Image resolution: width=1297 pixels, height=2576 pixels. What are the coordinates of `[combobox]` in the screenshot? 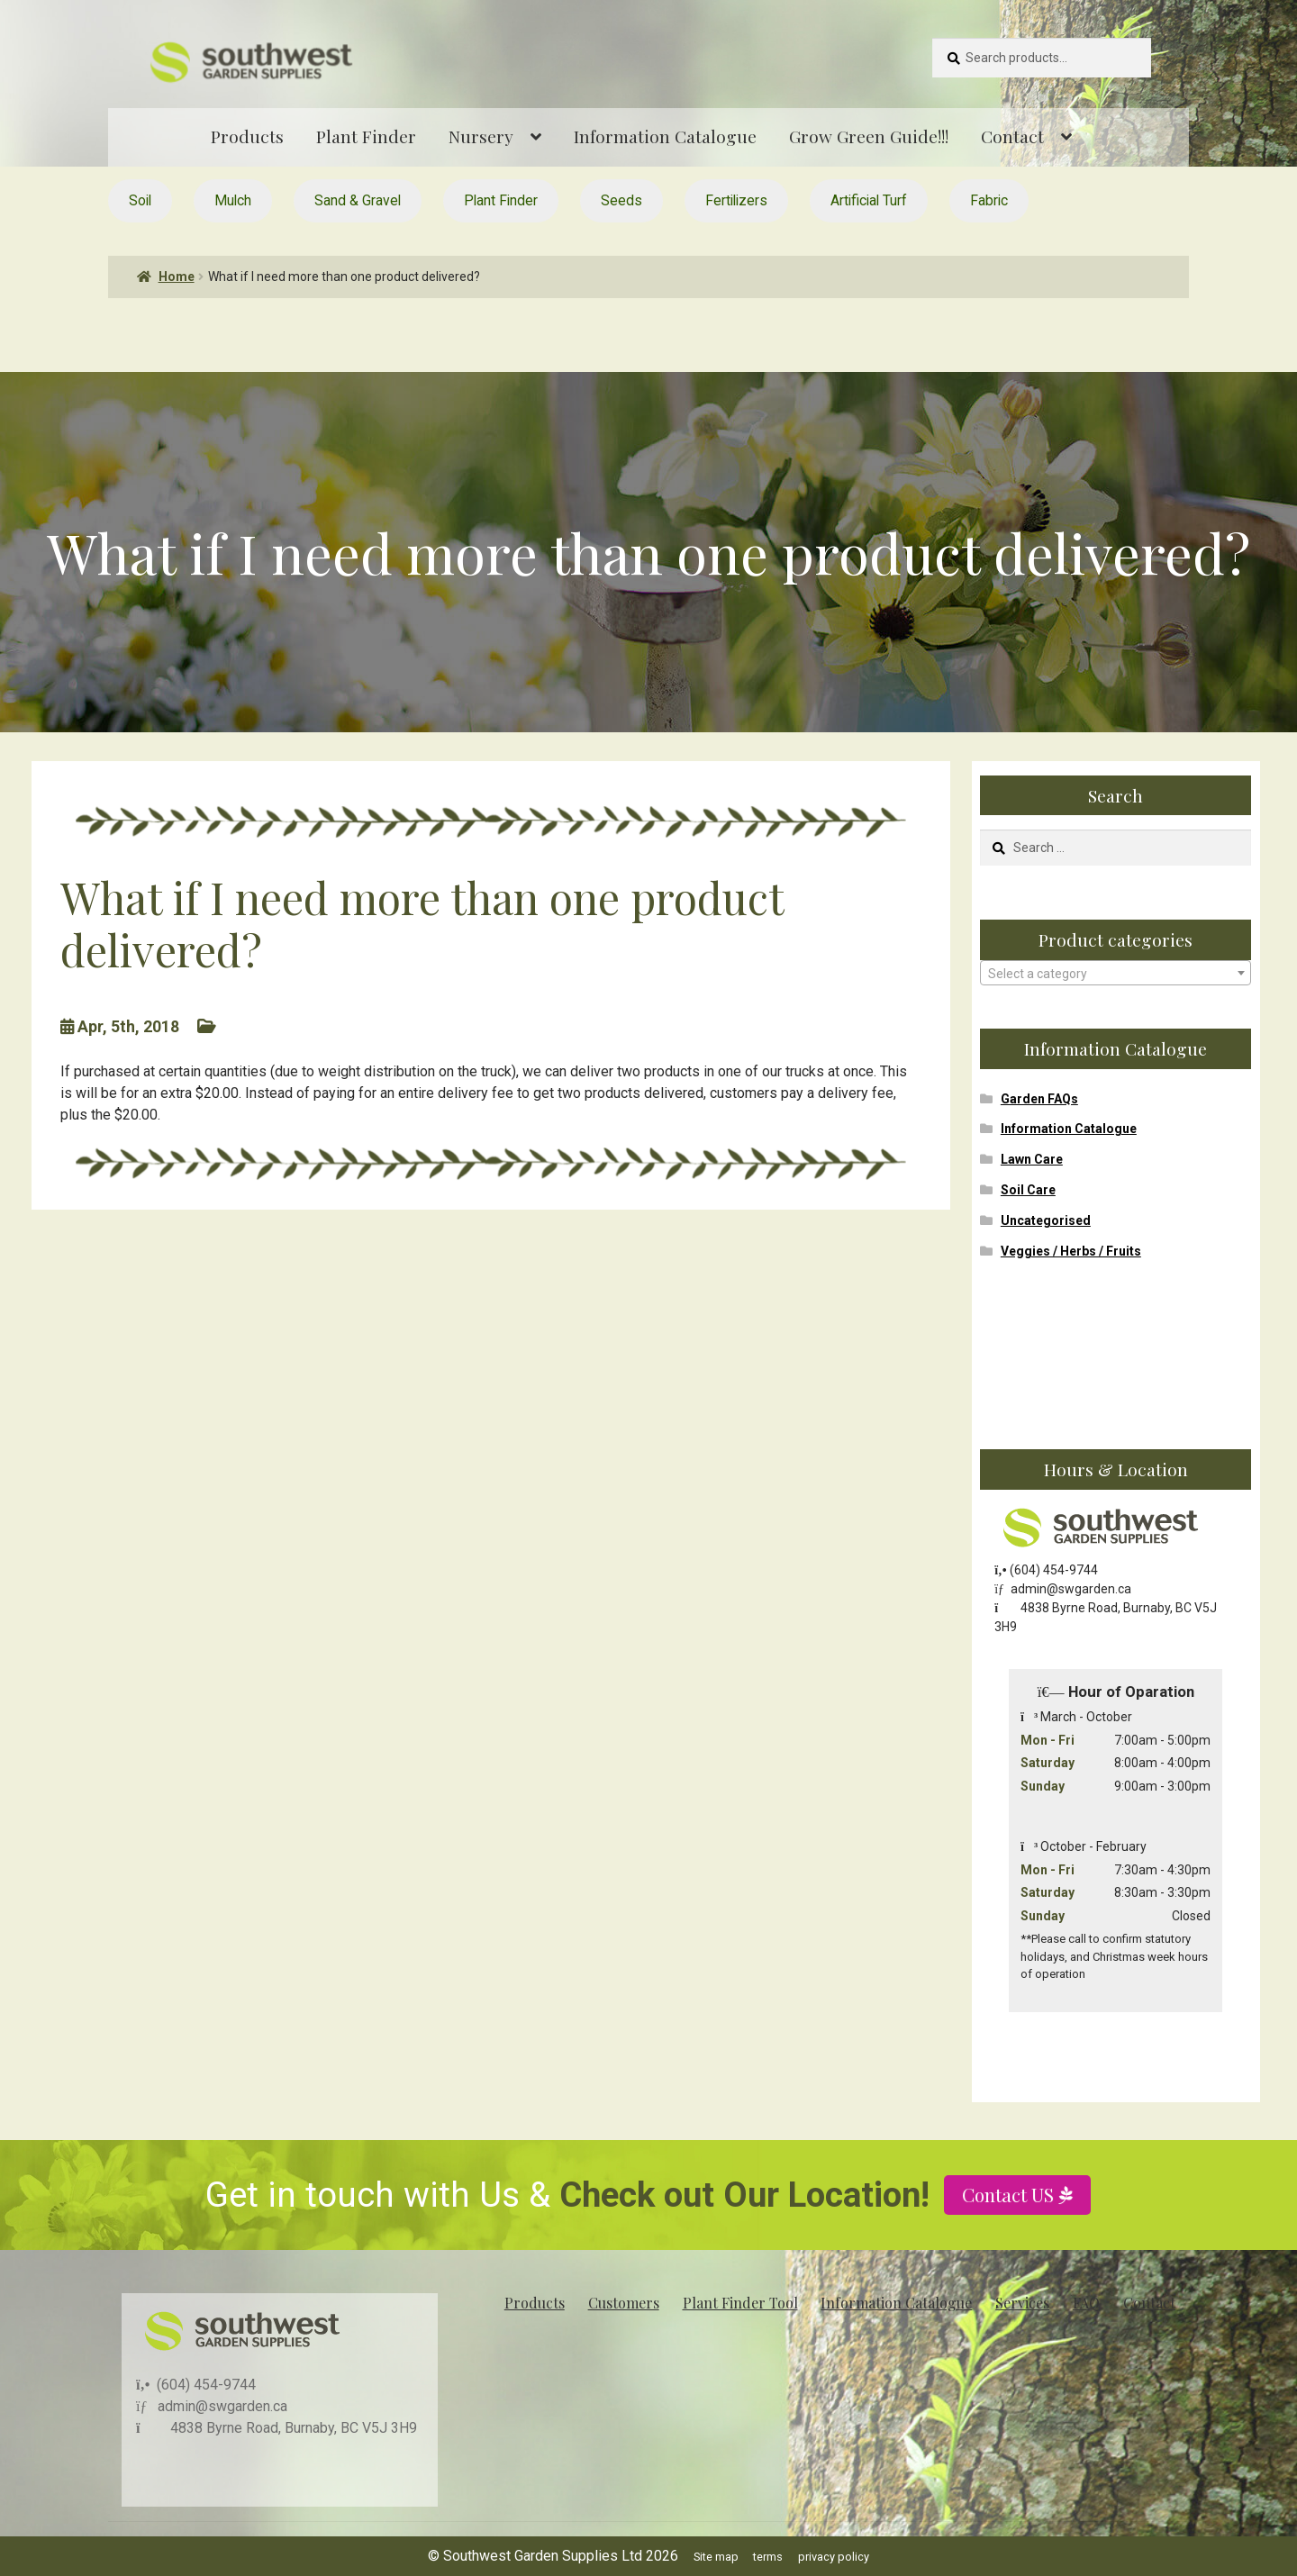 It's located at (1115, 972).